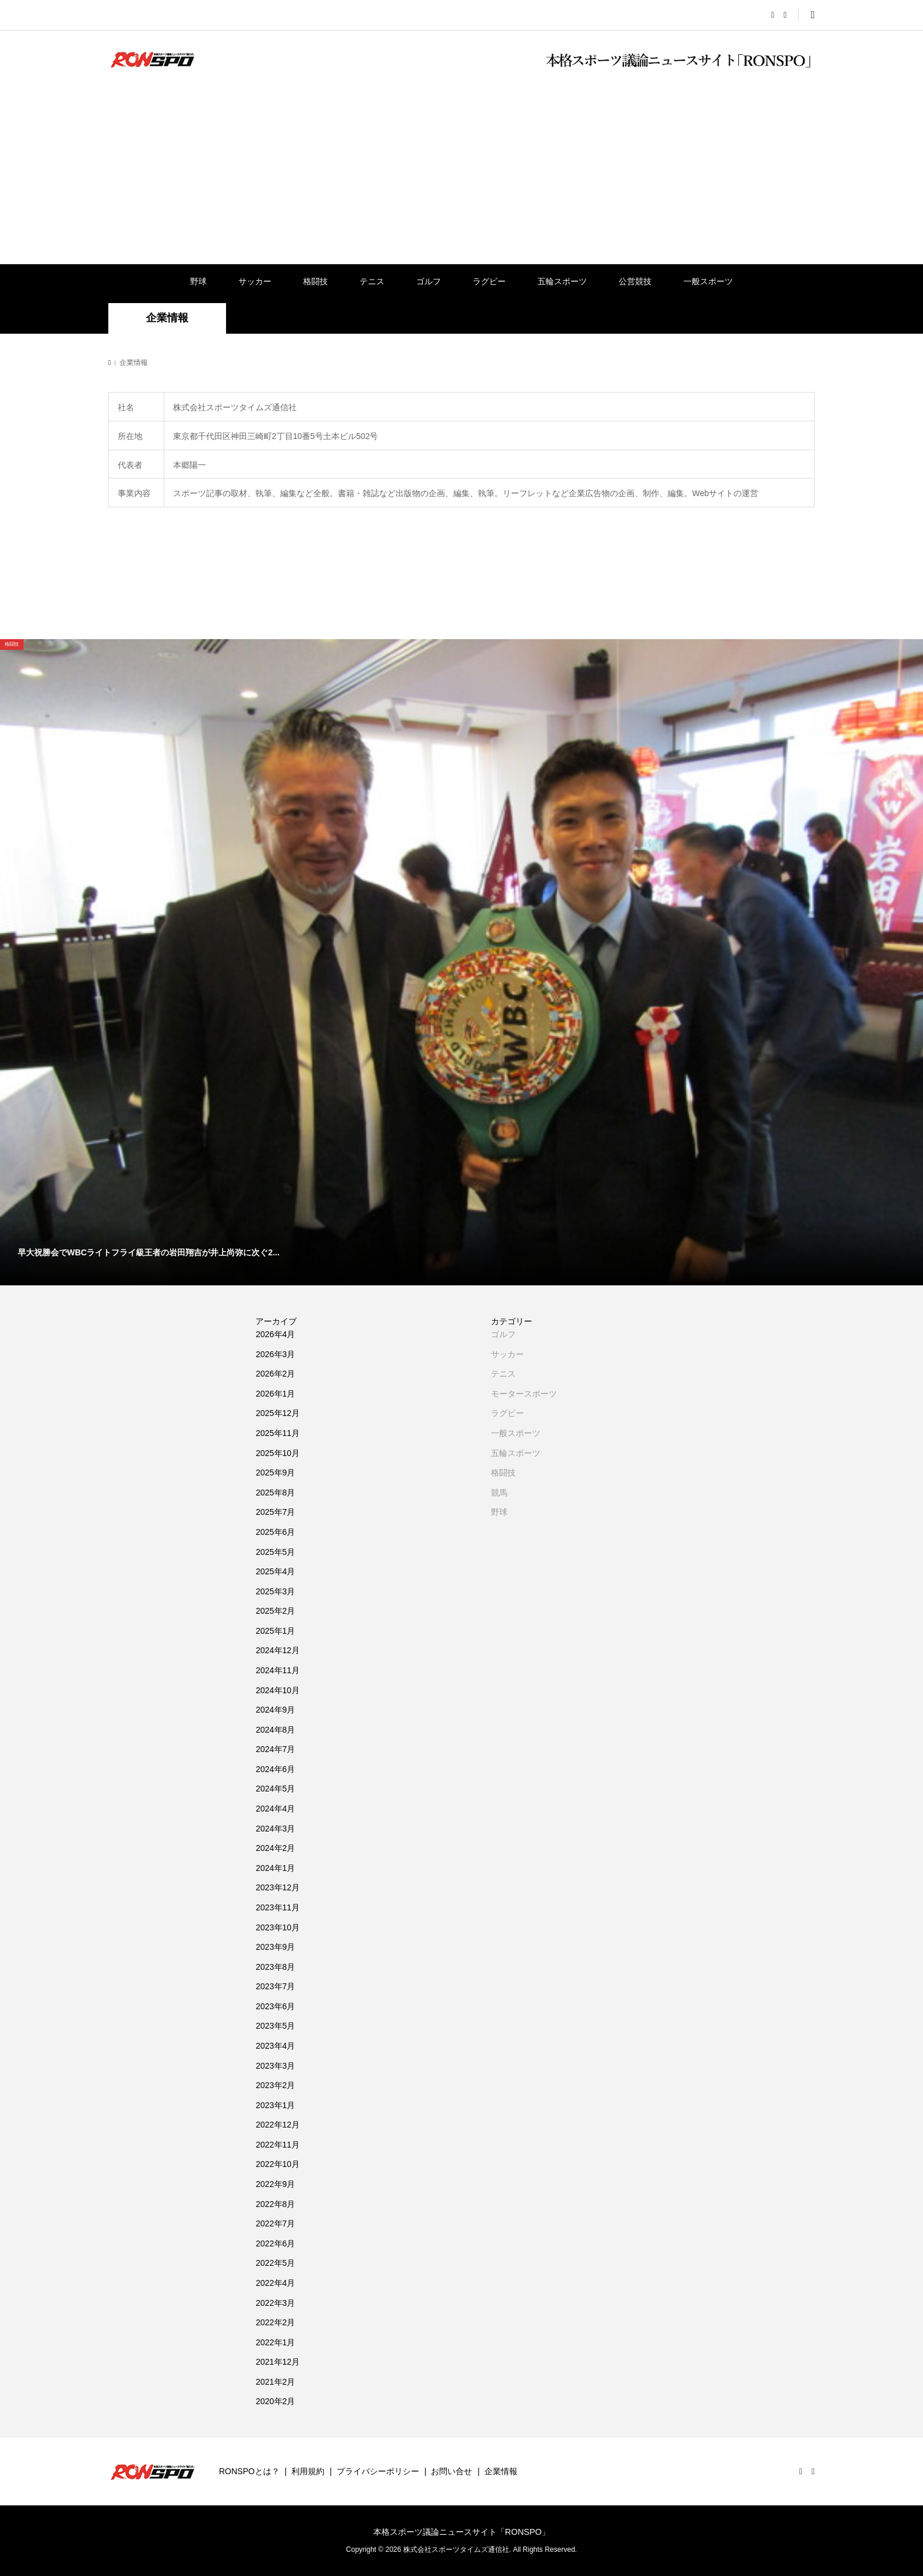 The image size is (923, 2576). I want to click on 五輪スポーツ, so click(562, 281).